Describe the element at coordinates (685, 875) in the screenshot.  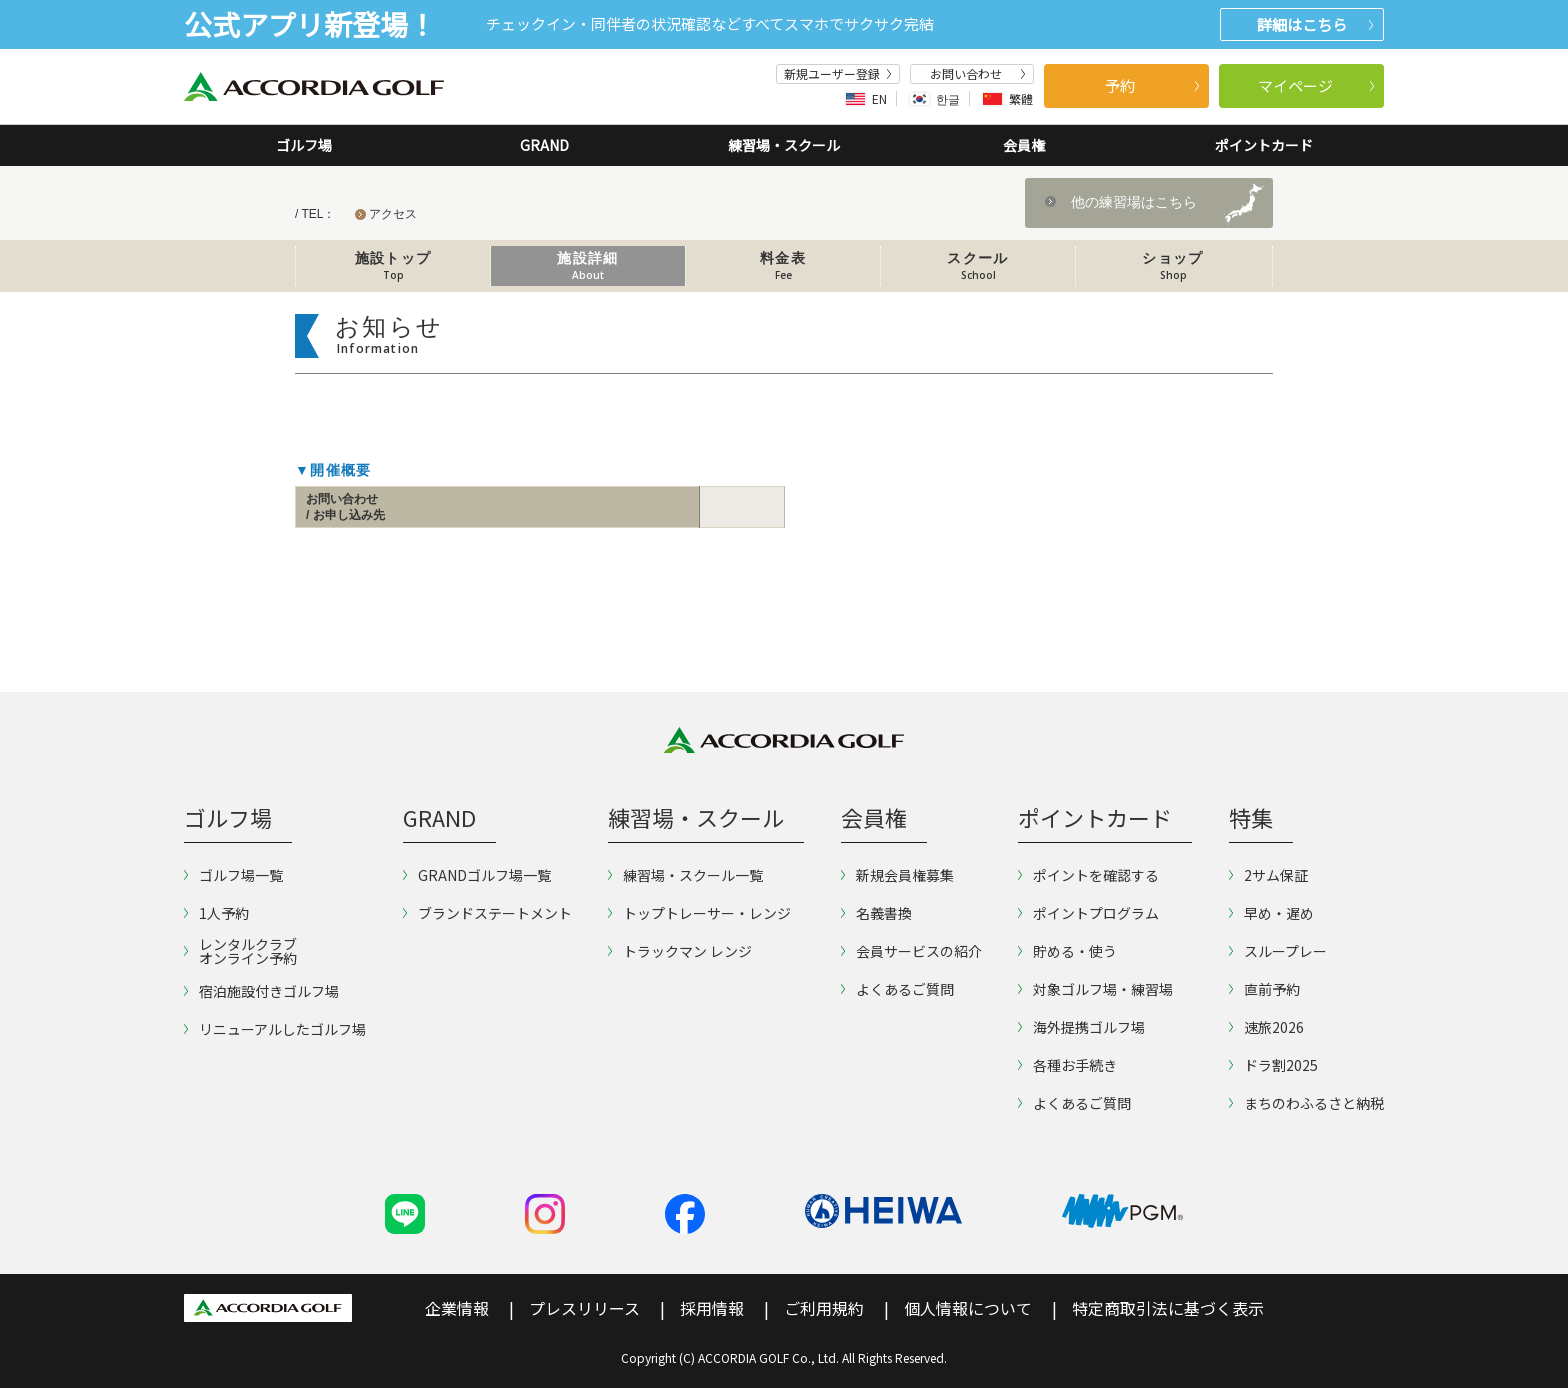
I see `練習場・スクール一覧` at that location.